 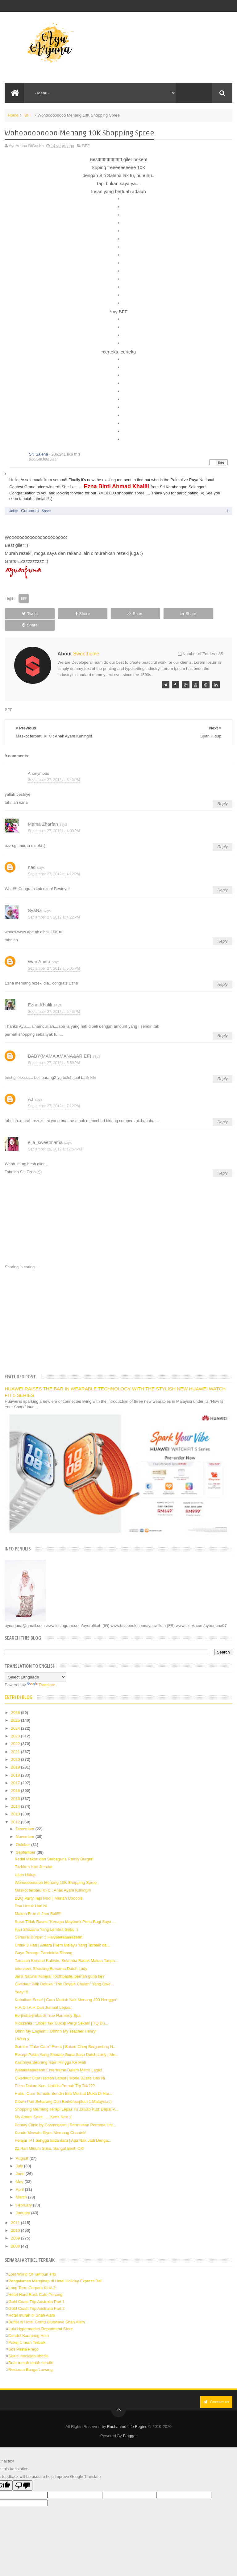 I want to click on Wan Amira, so click(x=39, y=949).